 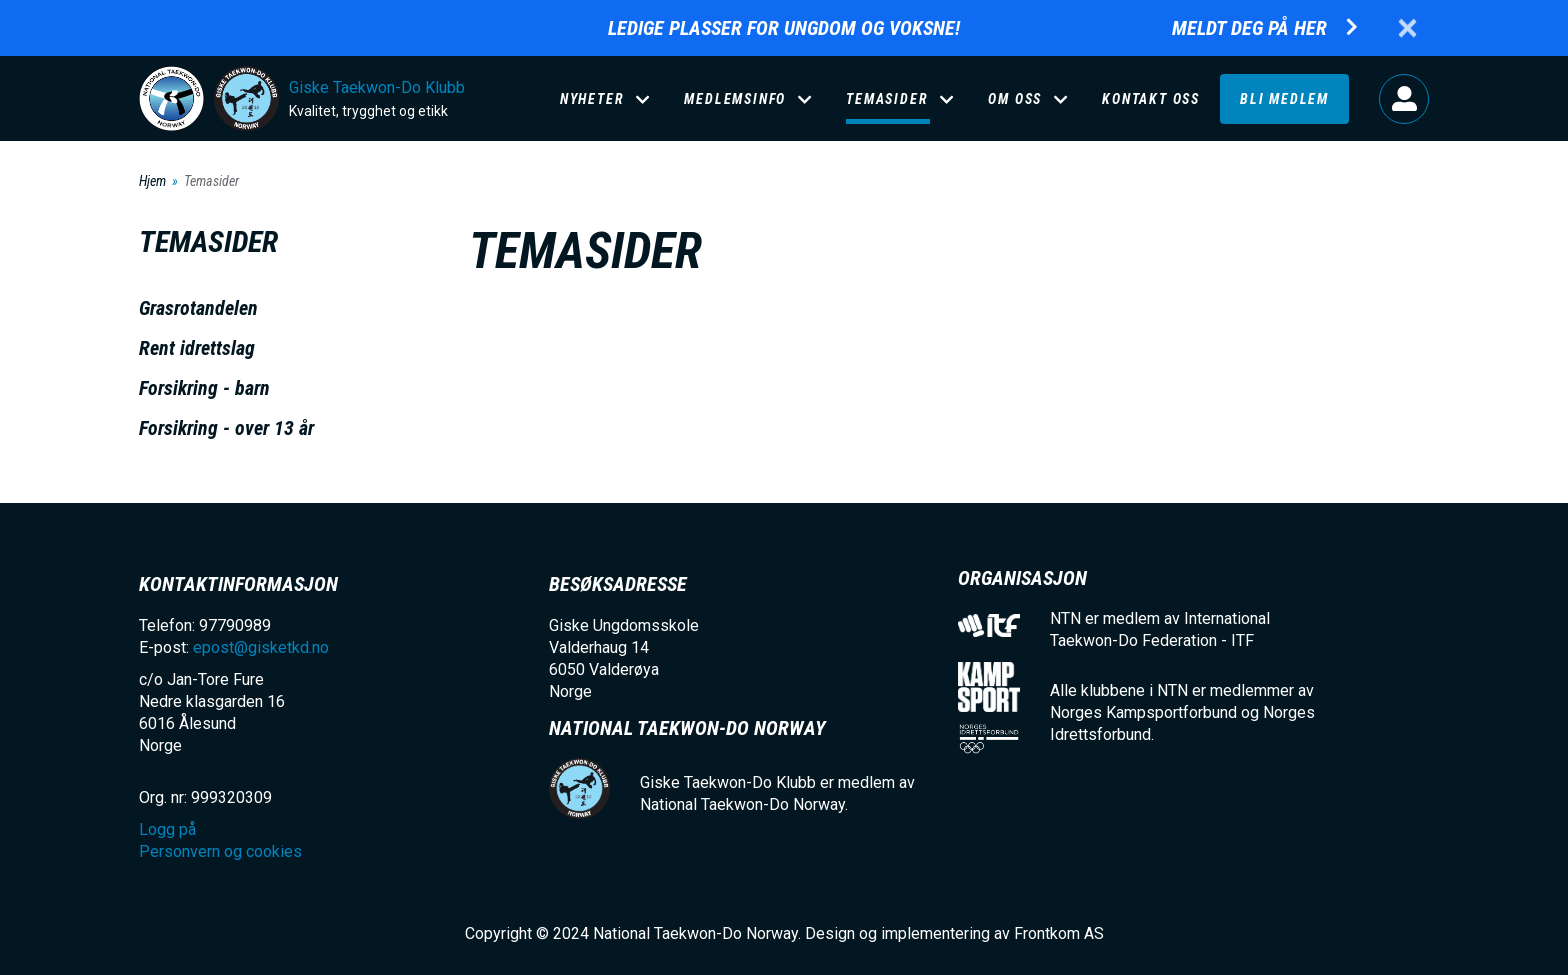 What do you see at coordinates (152, 181) in the screenshot?
I see `Hjem` at bounding box center [152, 181].